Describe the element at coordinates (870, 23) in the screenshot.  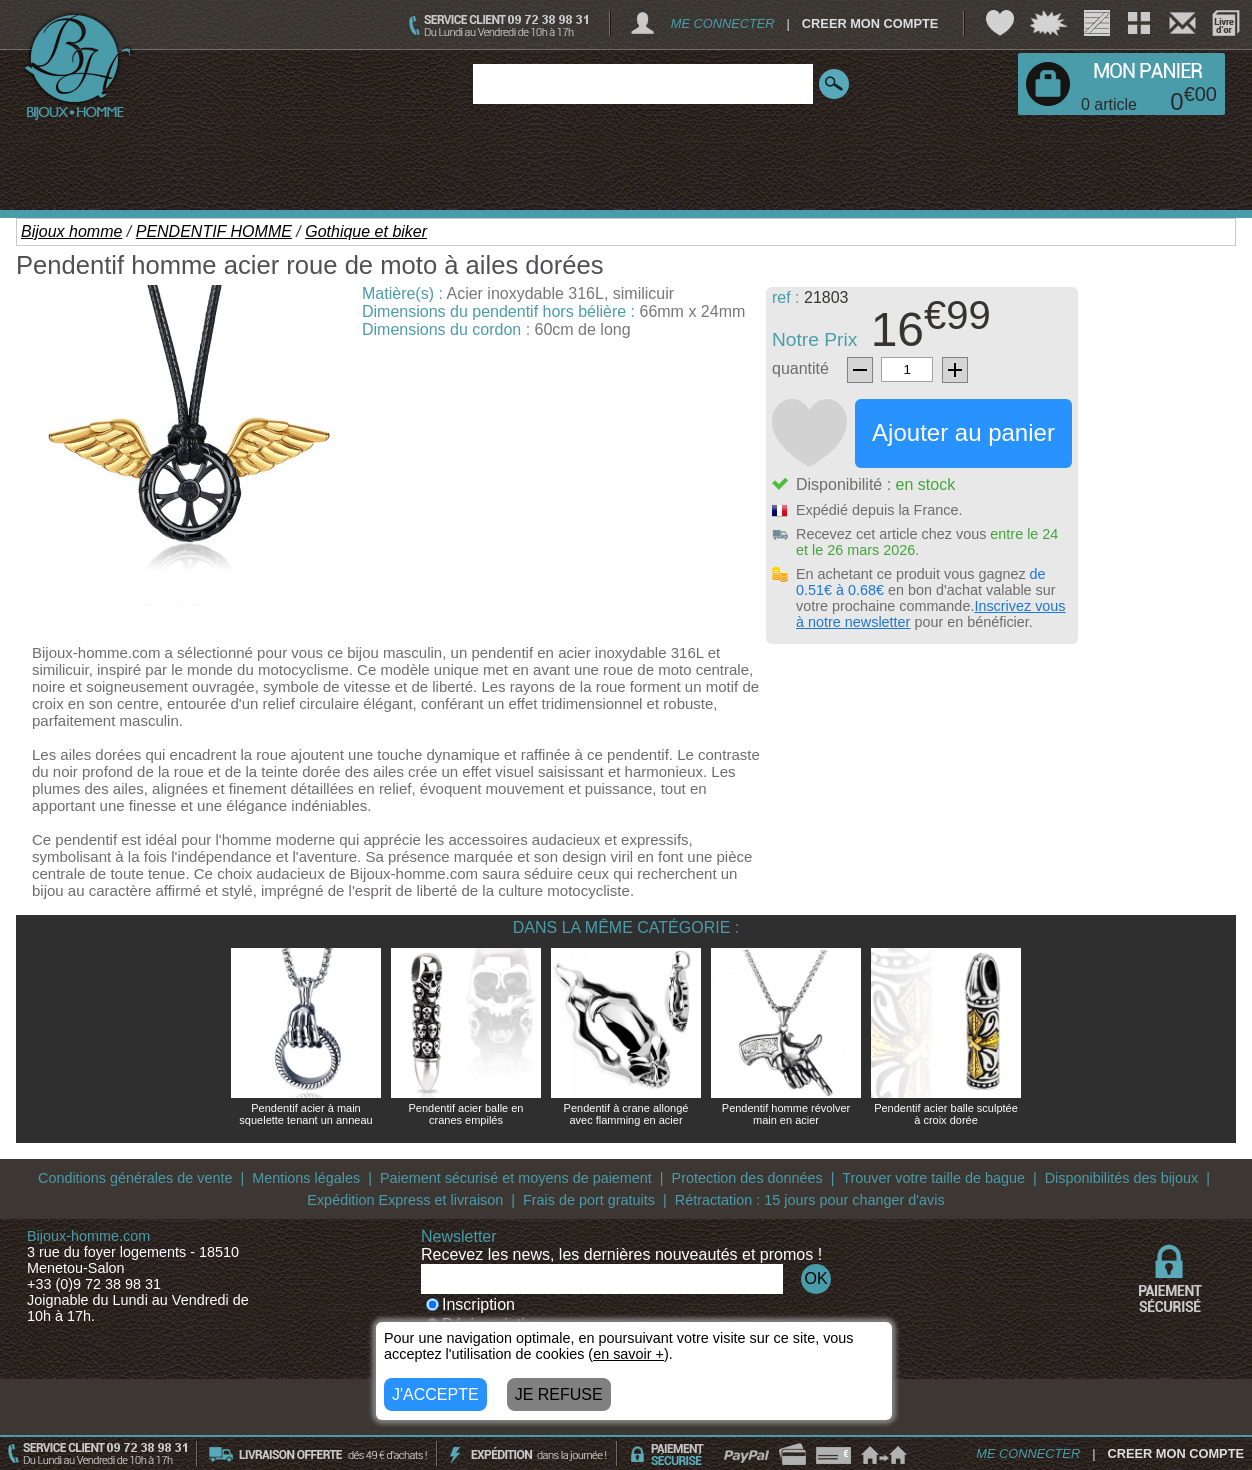
I see `CREER MON COMPTE` at that location.